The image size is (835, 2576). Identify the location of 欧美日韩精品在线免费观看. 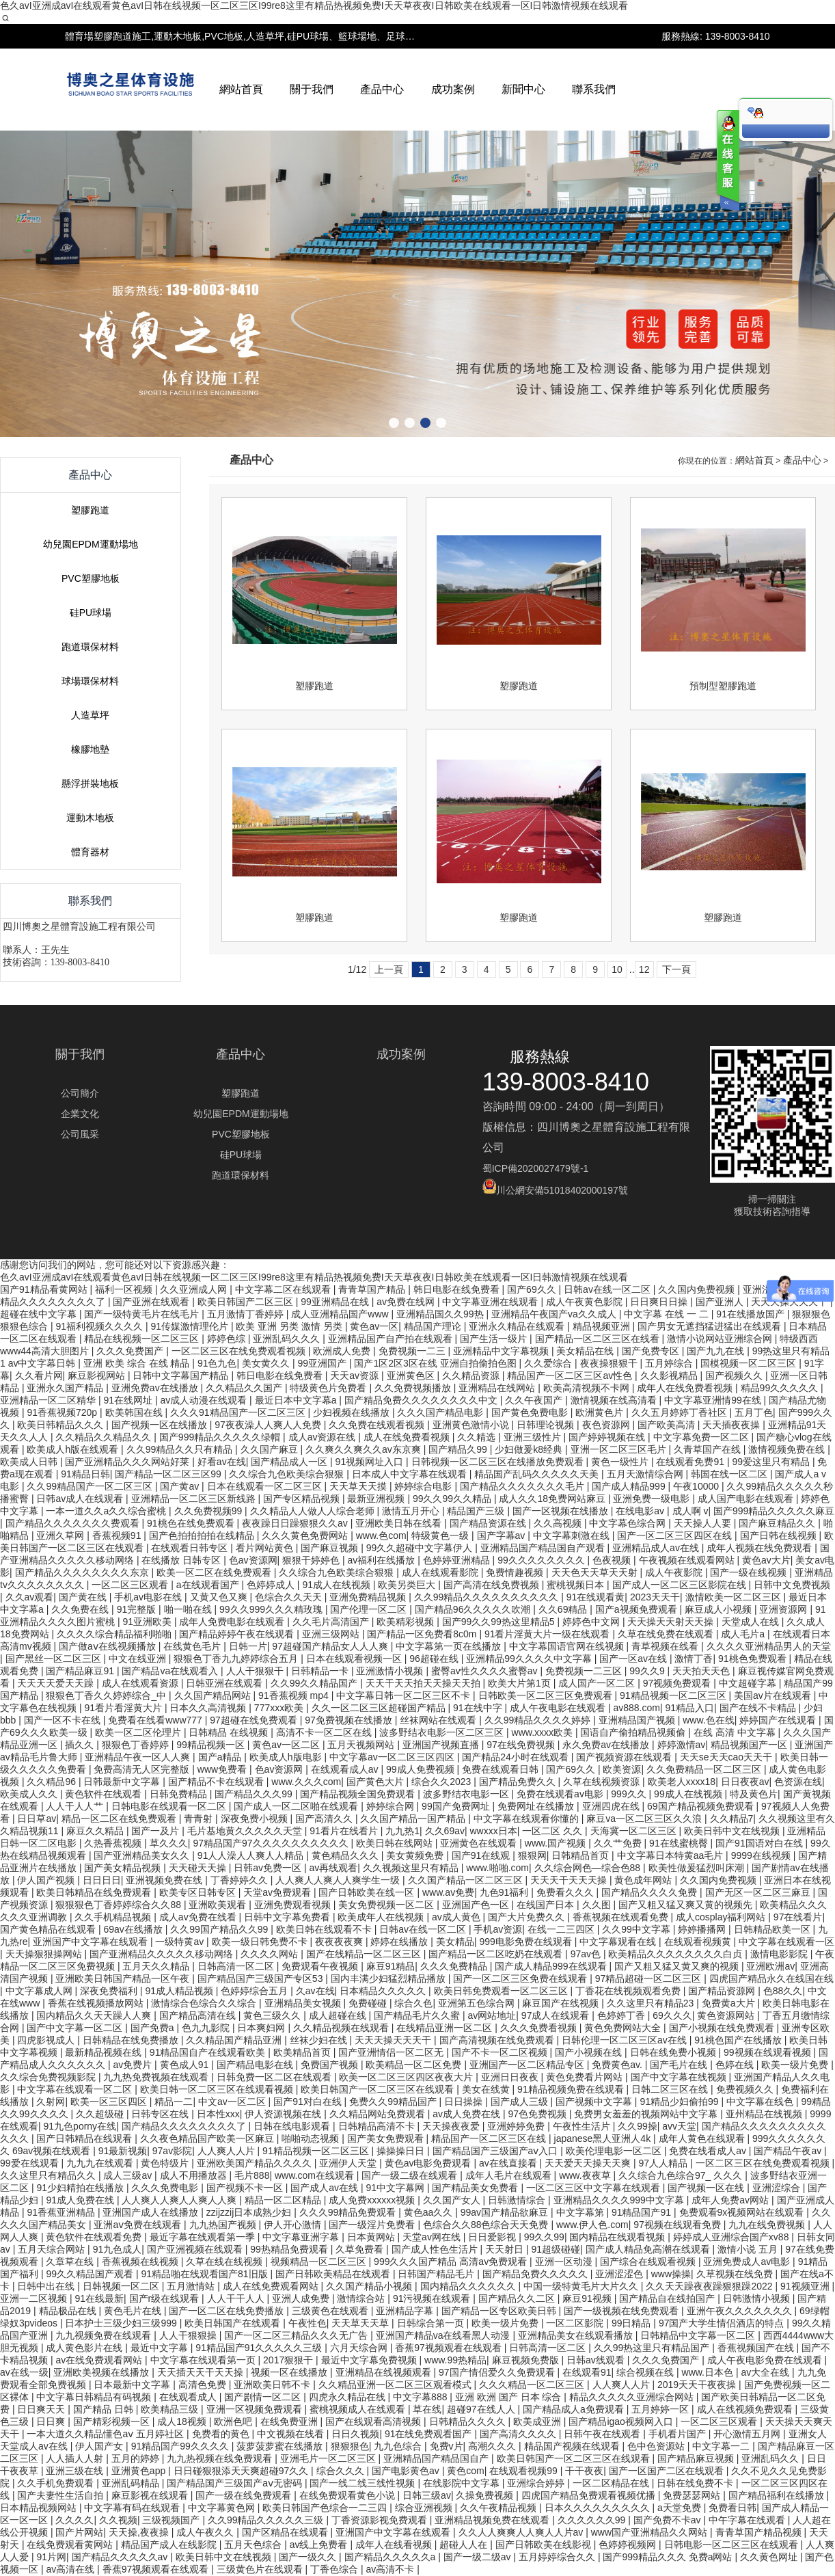
(95, 1892).